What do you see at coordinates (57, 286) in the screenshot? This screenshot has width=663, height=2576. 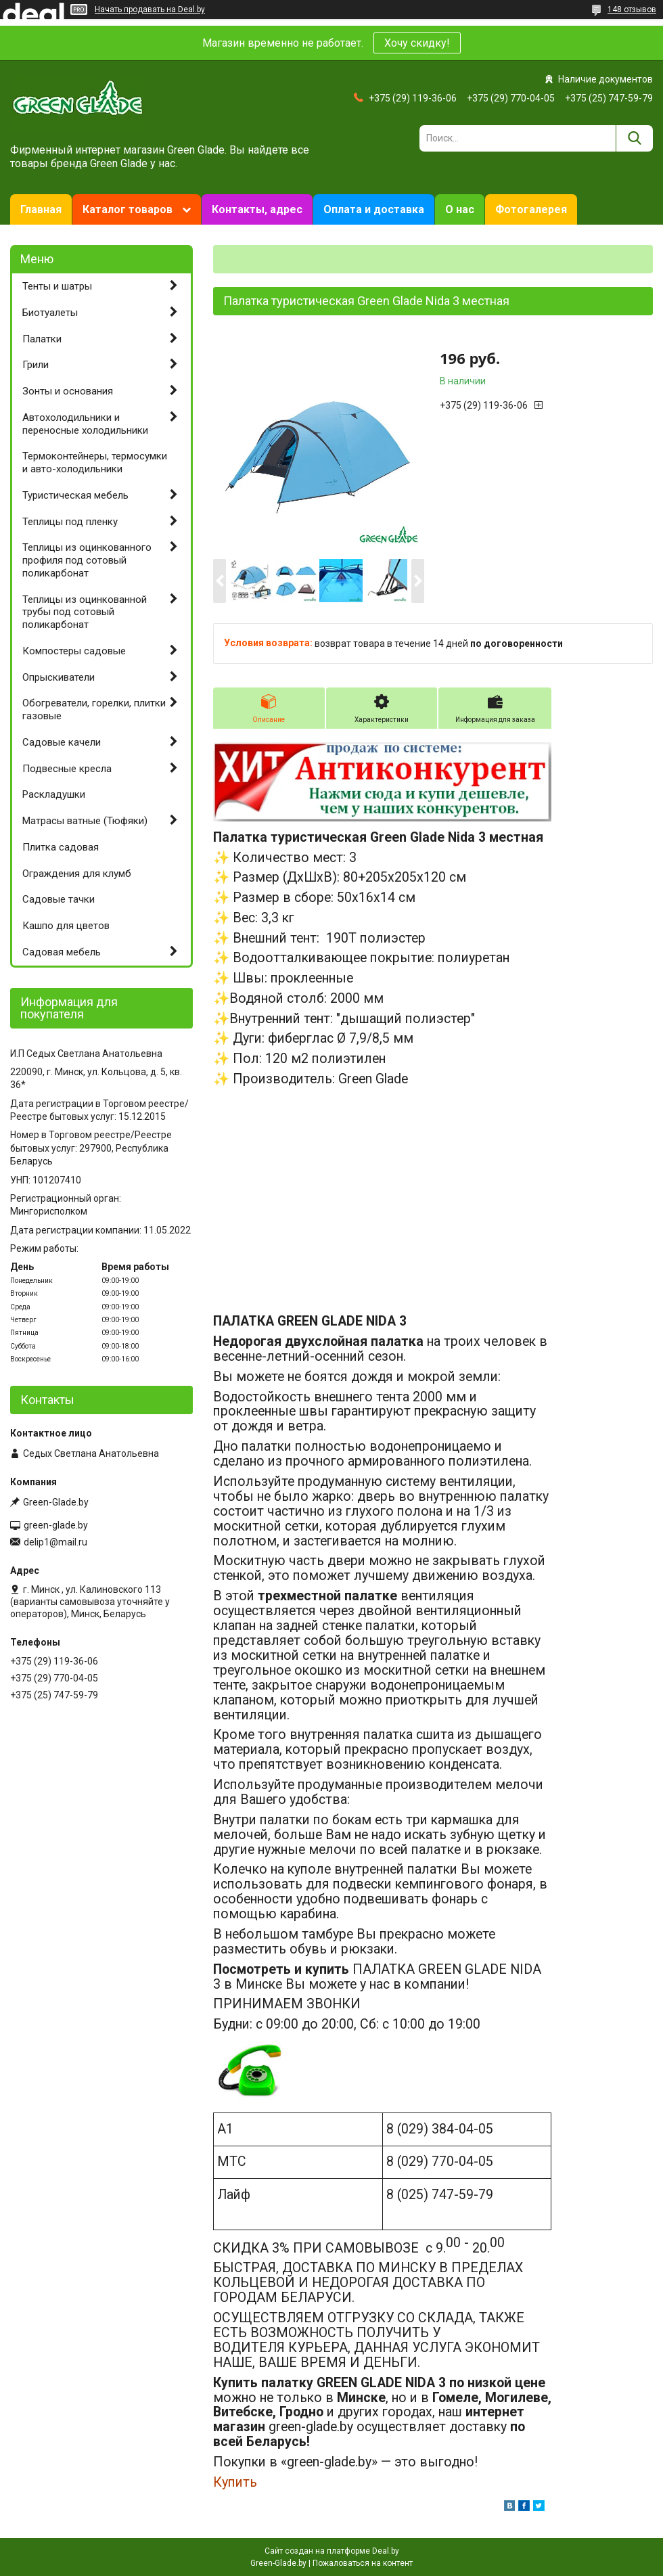 I see `Тенты и шатры` at bounding box center [57, 286].